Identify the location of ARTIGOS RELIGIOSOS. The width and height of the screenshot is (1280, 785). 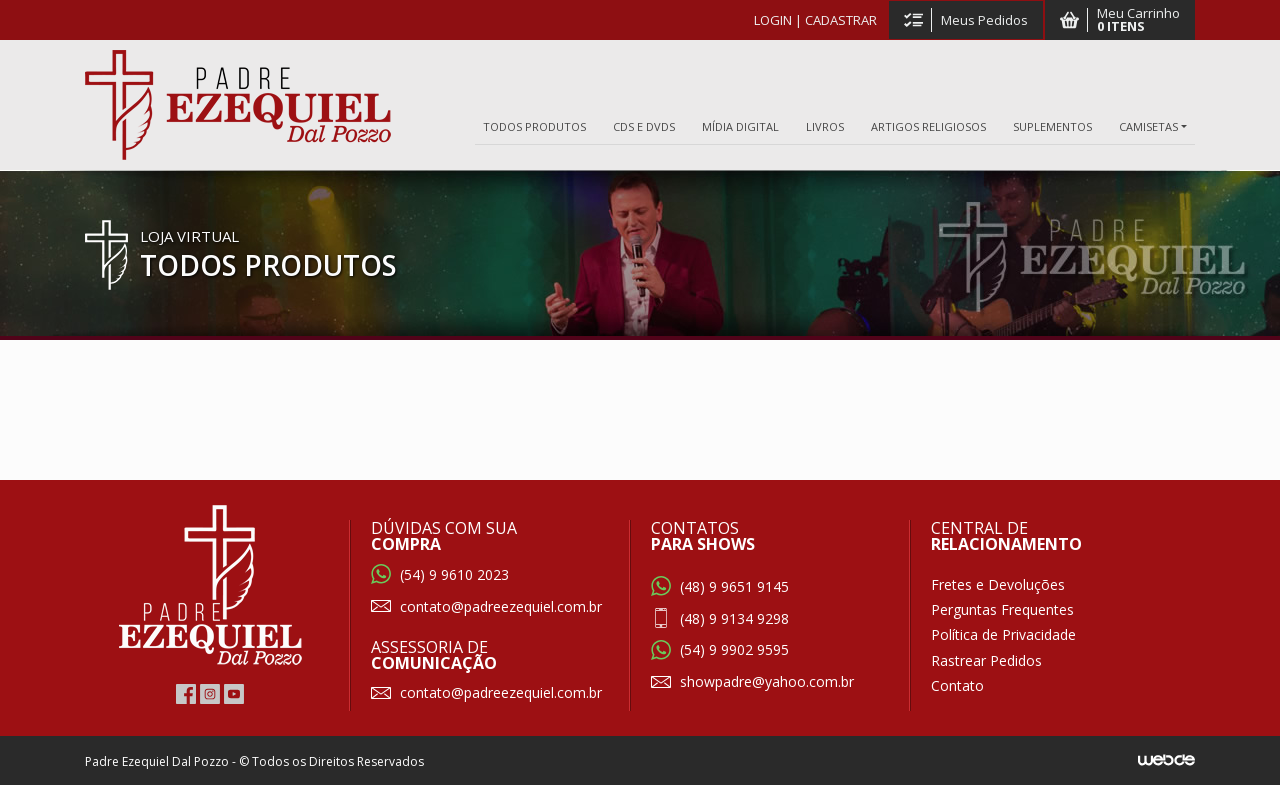
(928, 126).